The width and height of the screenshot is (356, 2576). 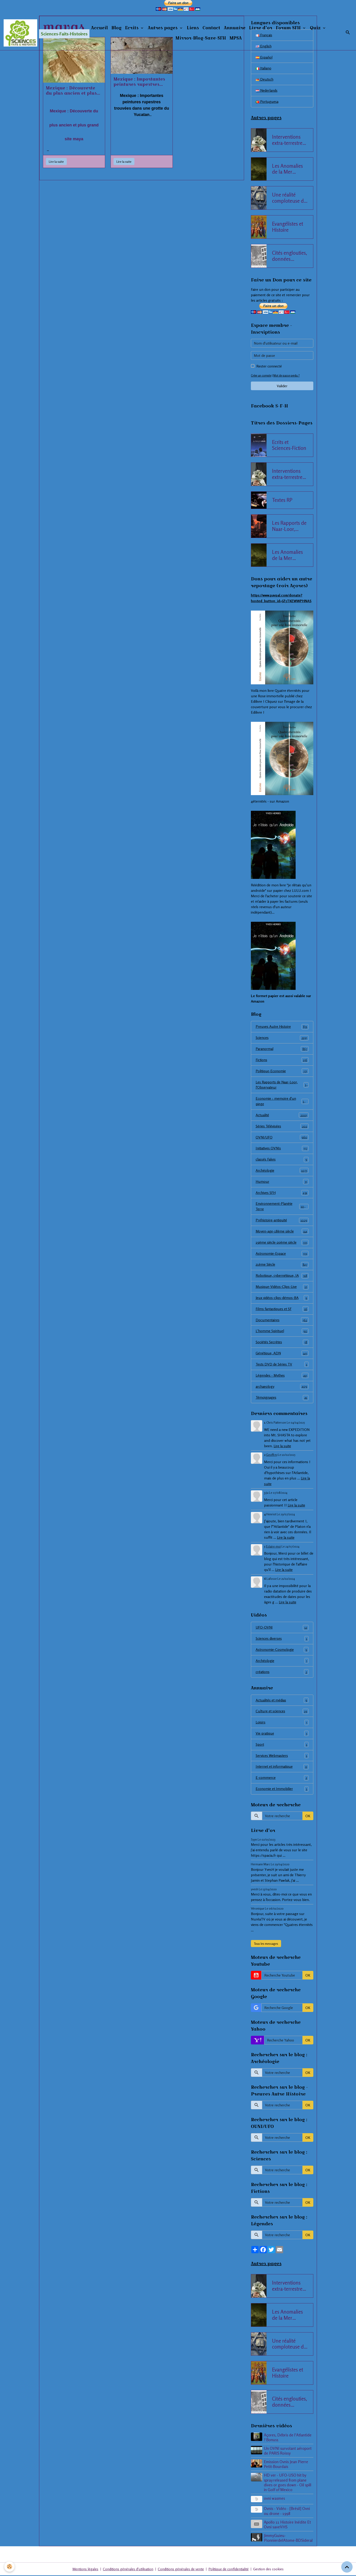 I want to click on créations, so click(x=282, y=1672).